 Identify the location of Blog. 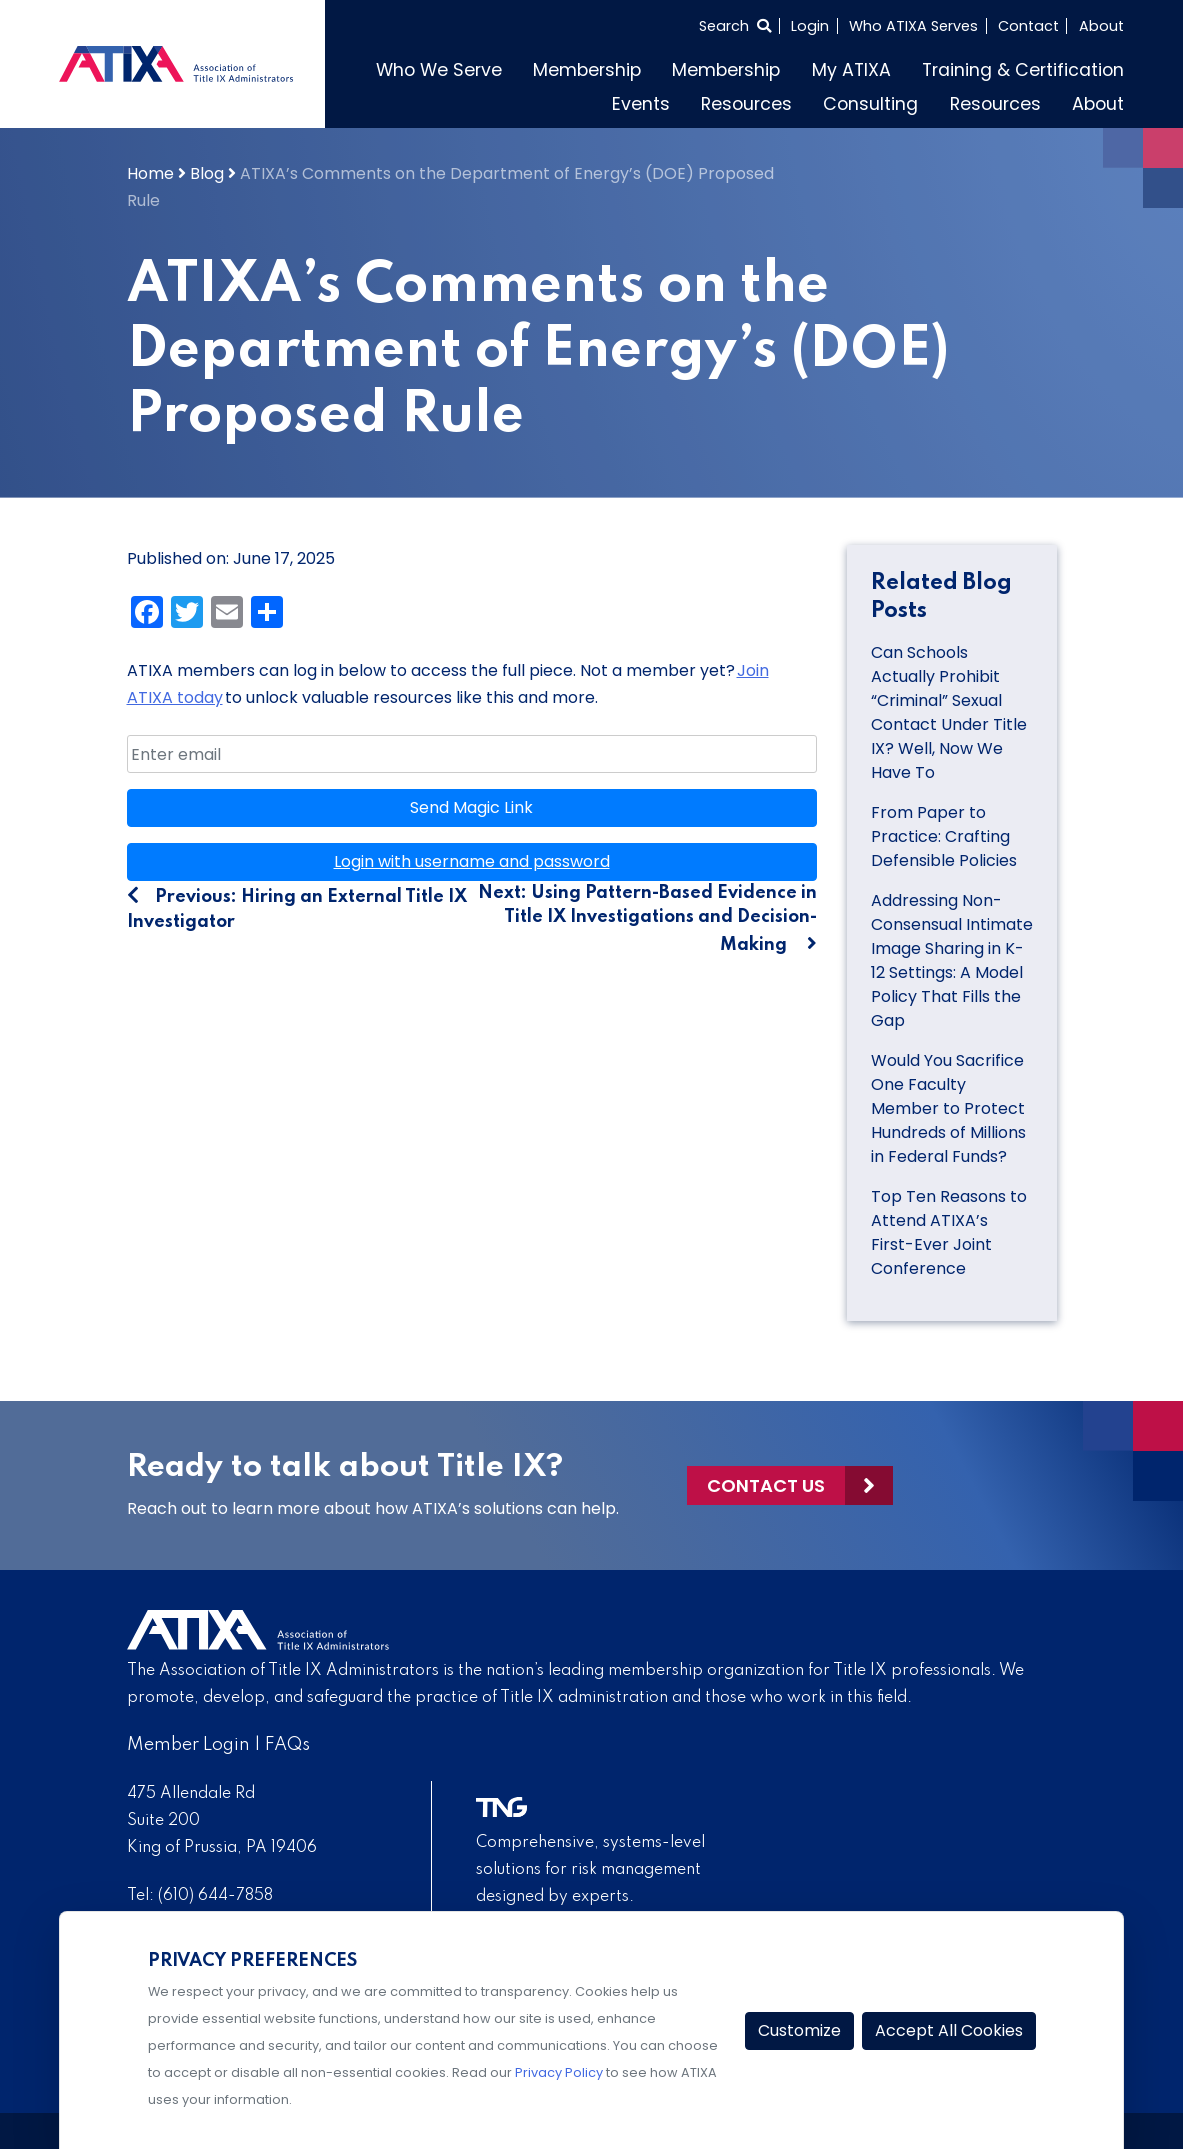
(207, 173).